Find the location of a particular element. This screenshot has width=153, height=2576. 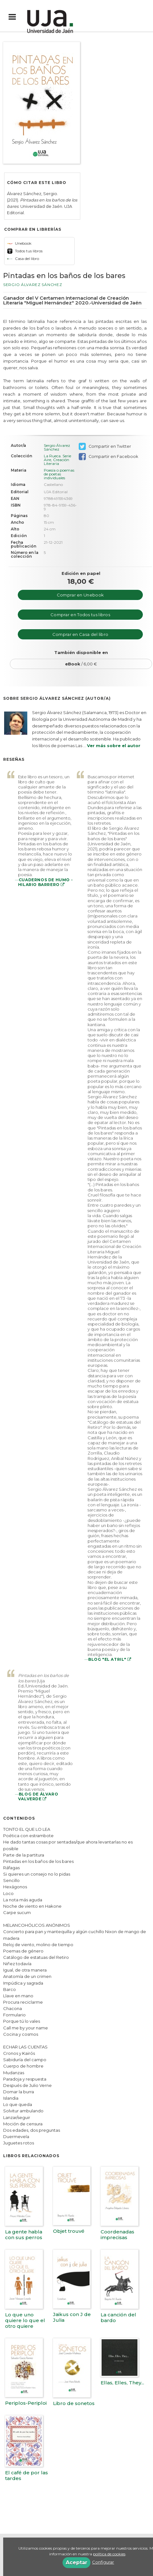

Compartir en Twitter is located at coordinates (105, 446).